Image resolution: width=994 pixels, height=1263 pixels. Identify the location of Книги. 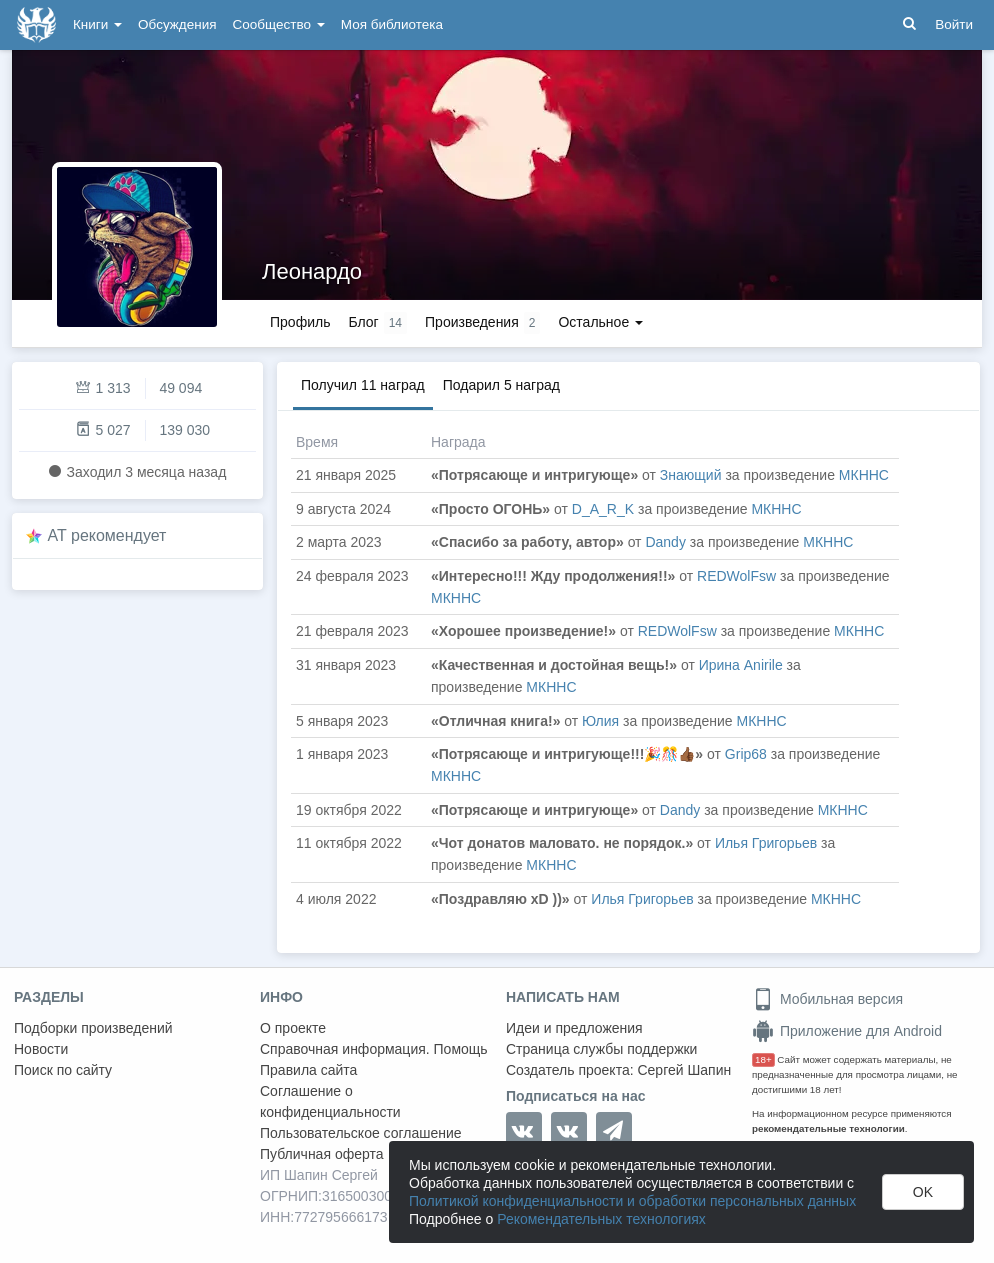
(97, 24).